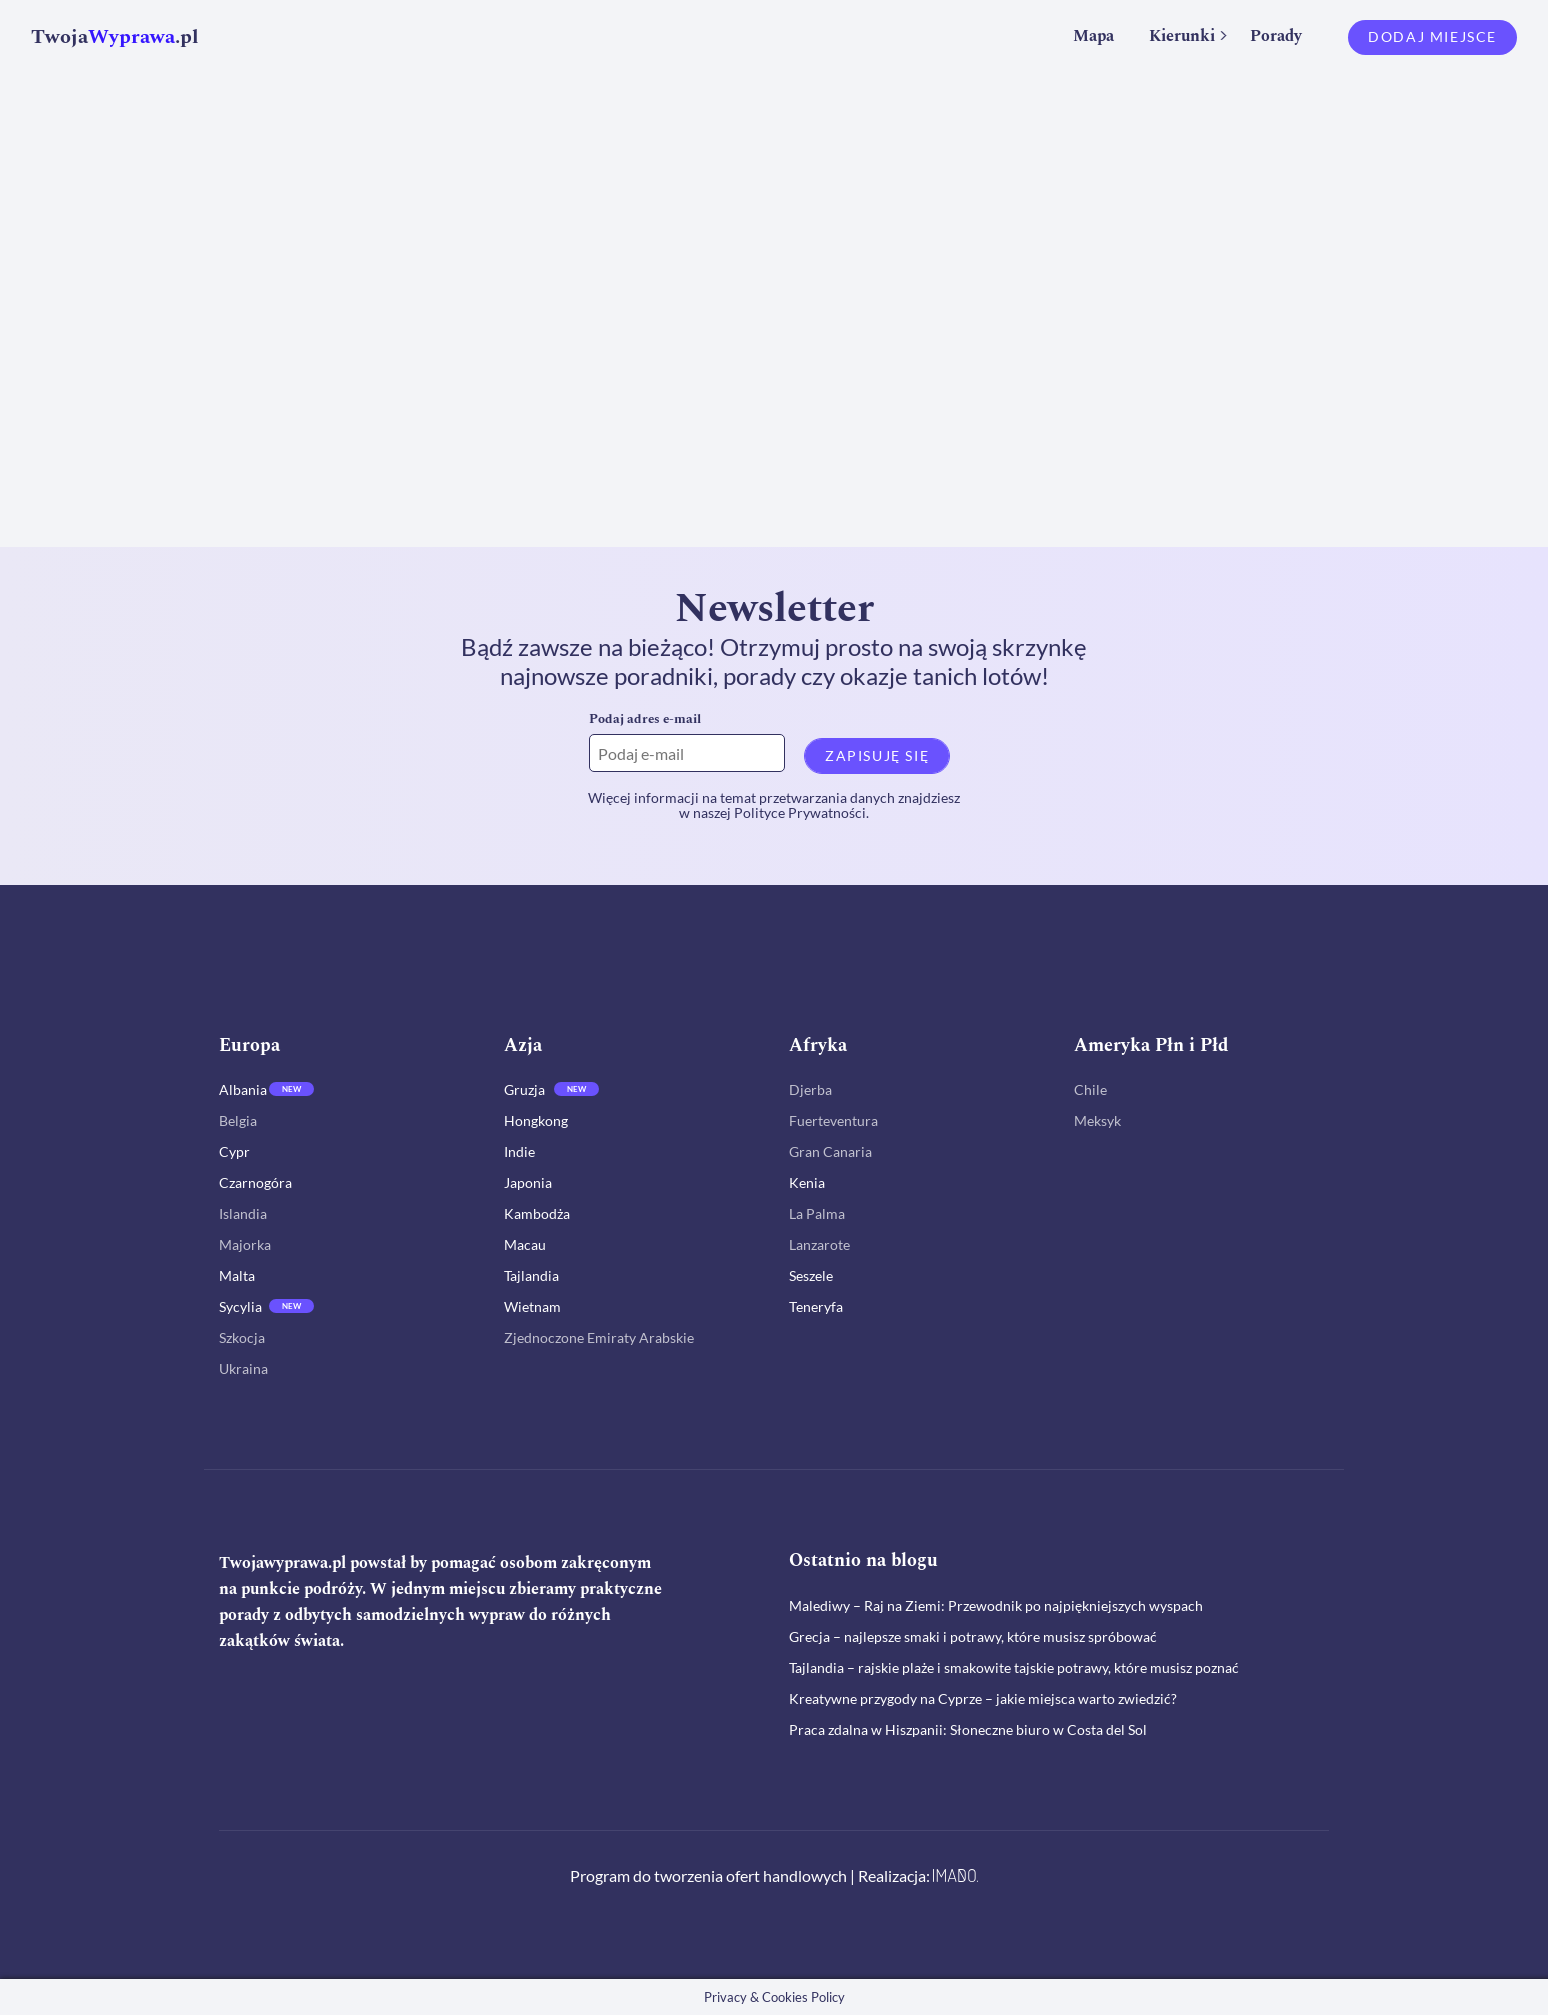  Describe the element at coordinates (1182, 36) in the screenshot. I see `Kierunki` at that location.